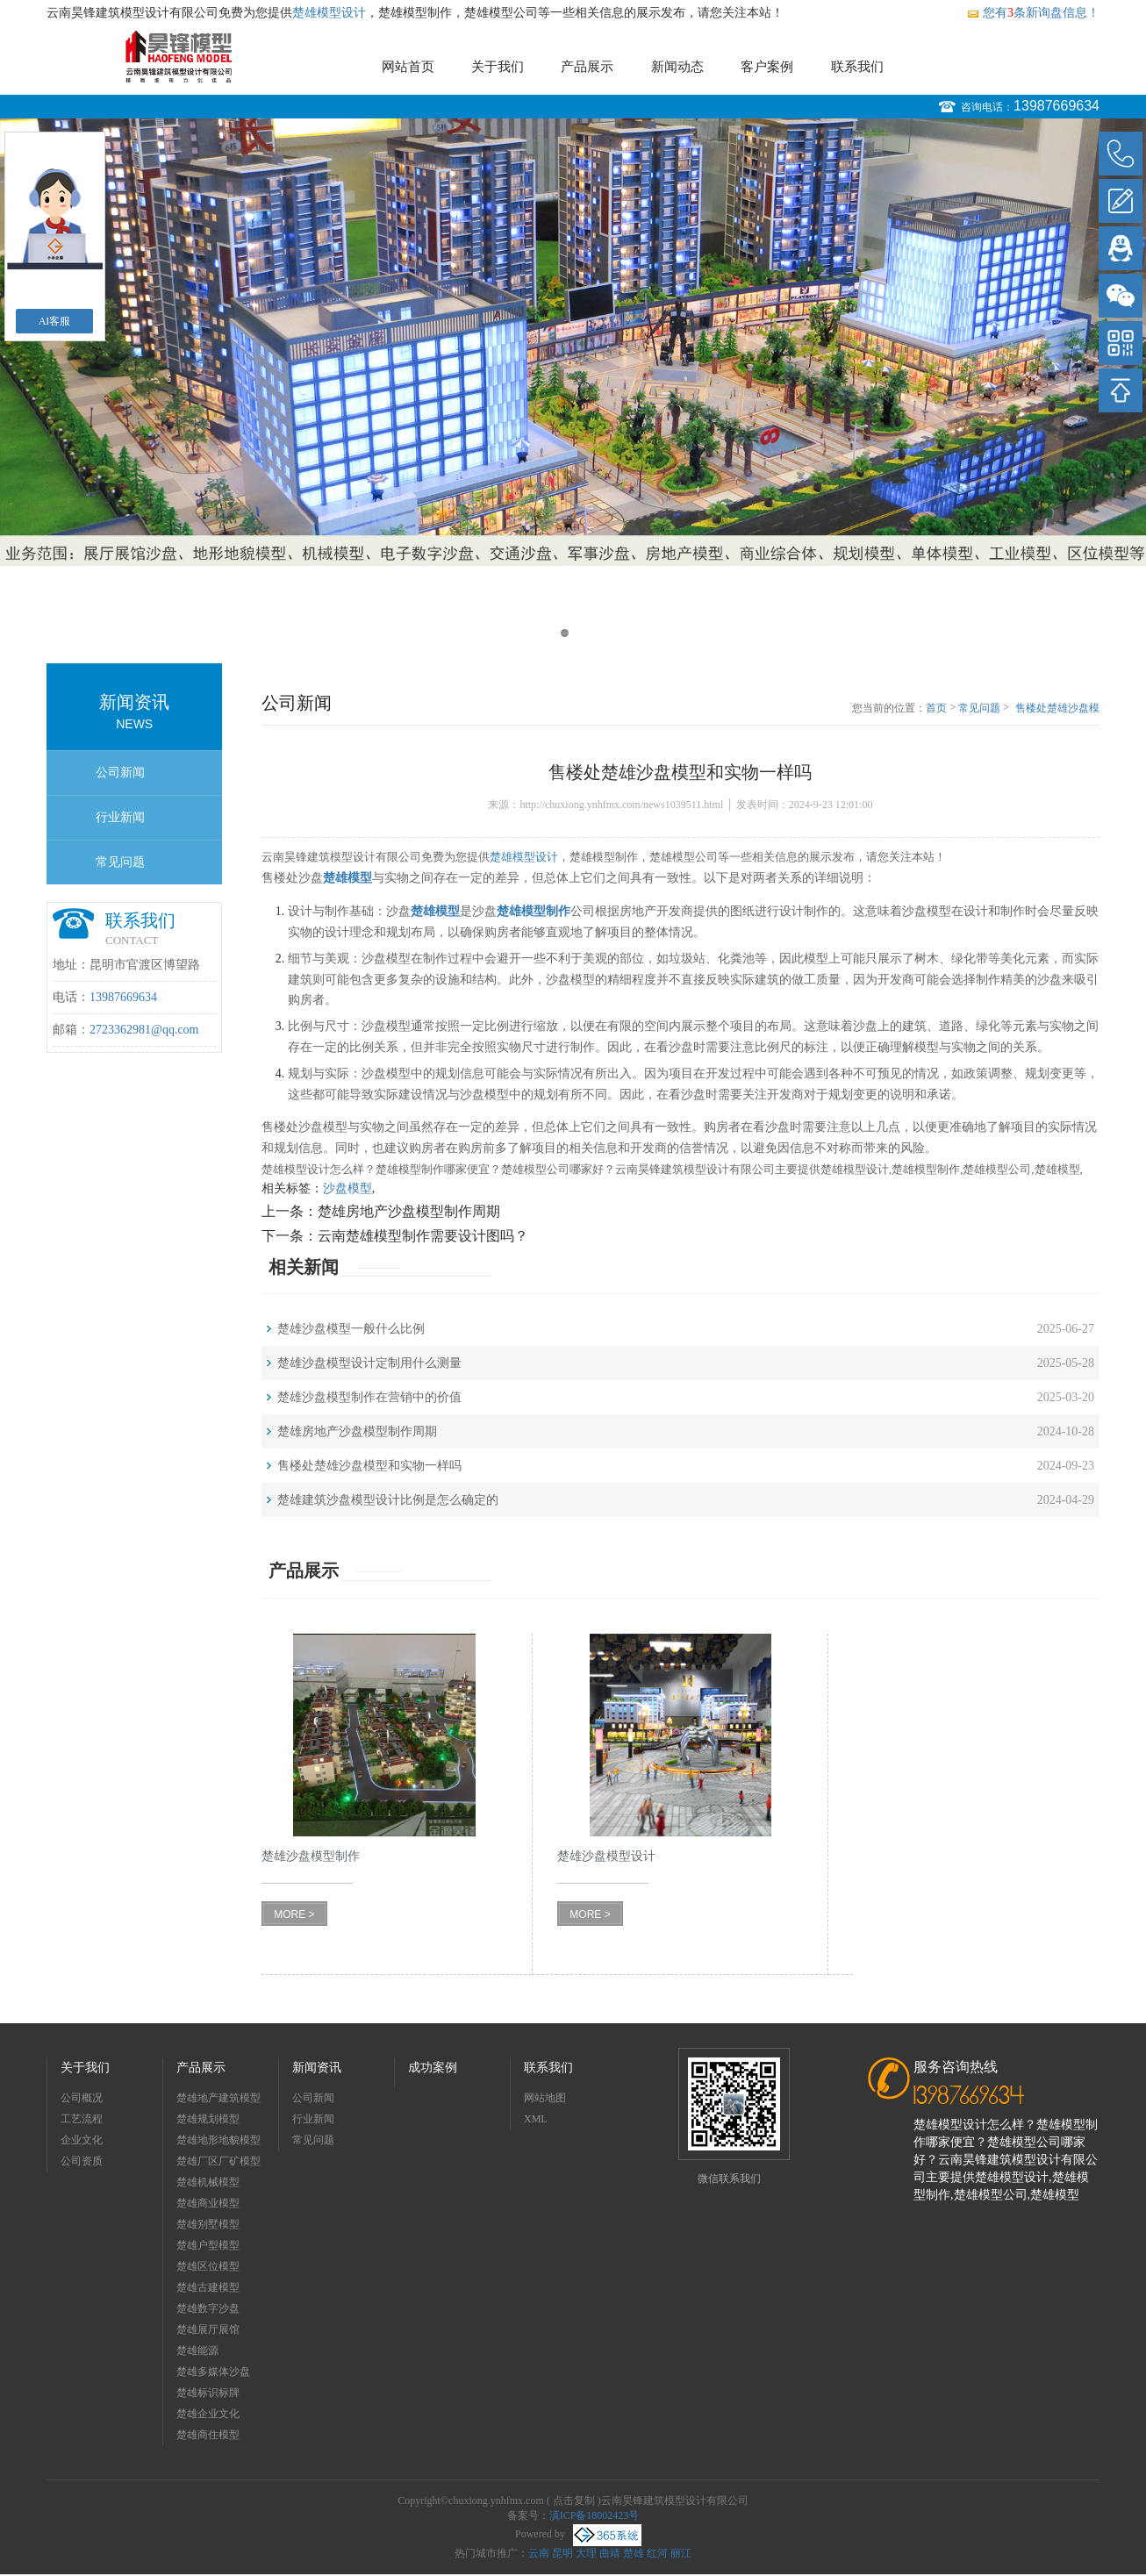 The width and height of the screenshot is (1146, 2576). Describe the element at coordinates (82, 2098) in the screenshot. I see `公司概况` at that location.